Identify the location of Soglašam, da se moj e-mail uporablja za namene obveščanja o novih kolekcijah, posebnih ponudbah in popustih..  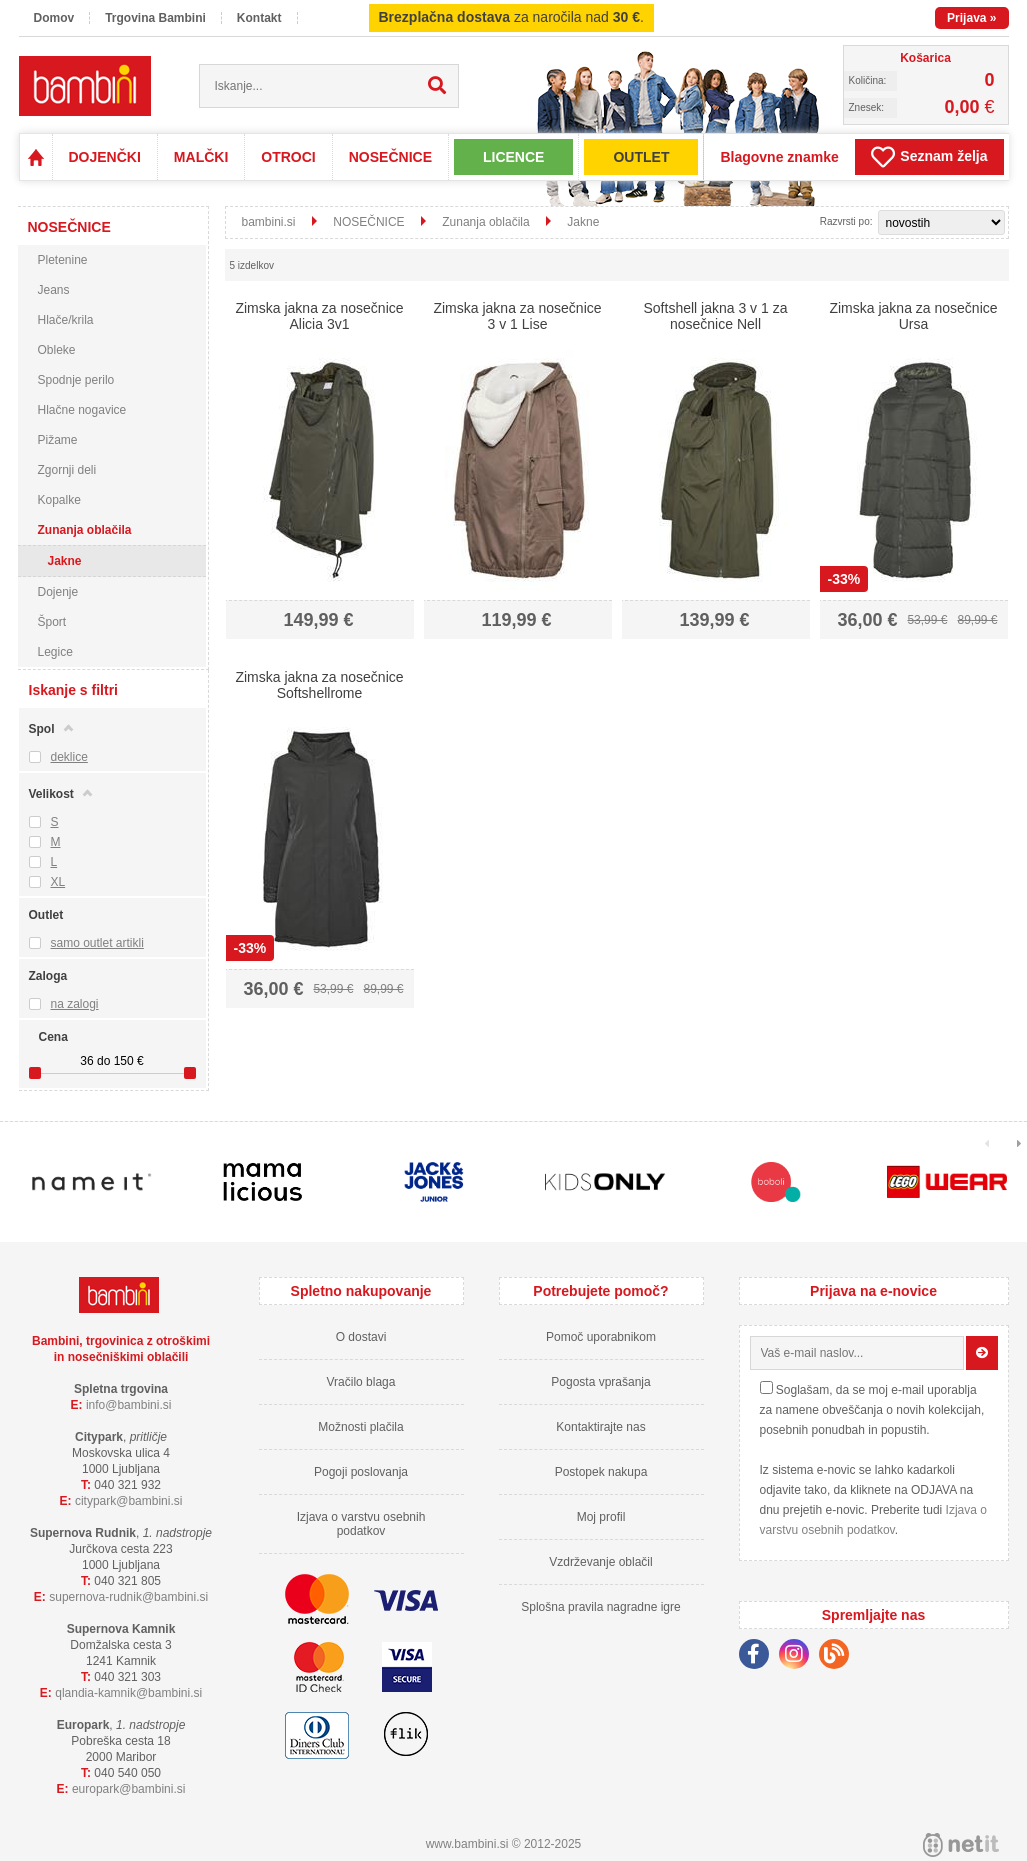
(872, 1410).